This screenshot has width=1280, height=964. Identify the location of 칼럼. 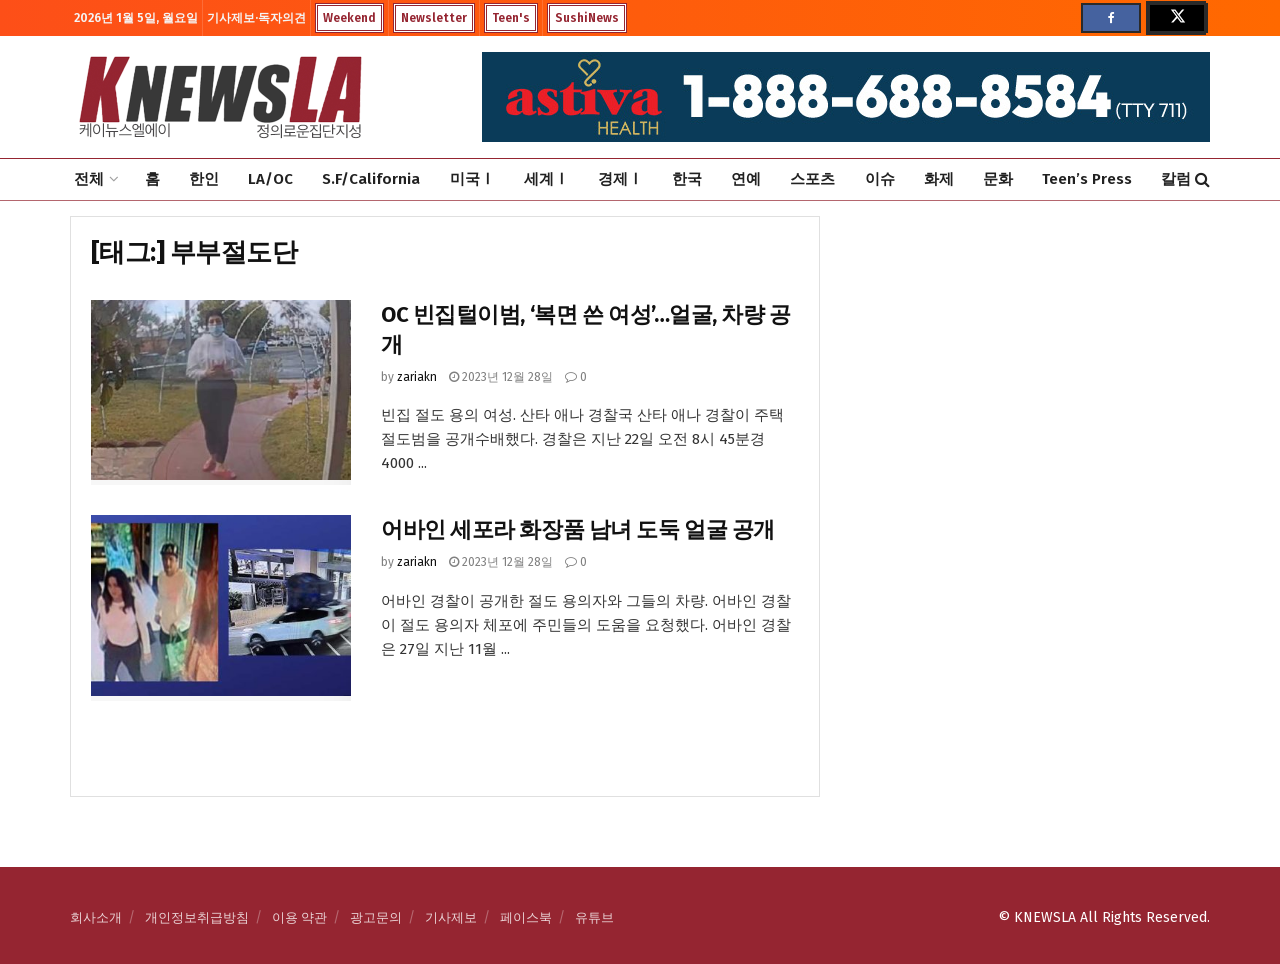
(1176, 179).